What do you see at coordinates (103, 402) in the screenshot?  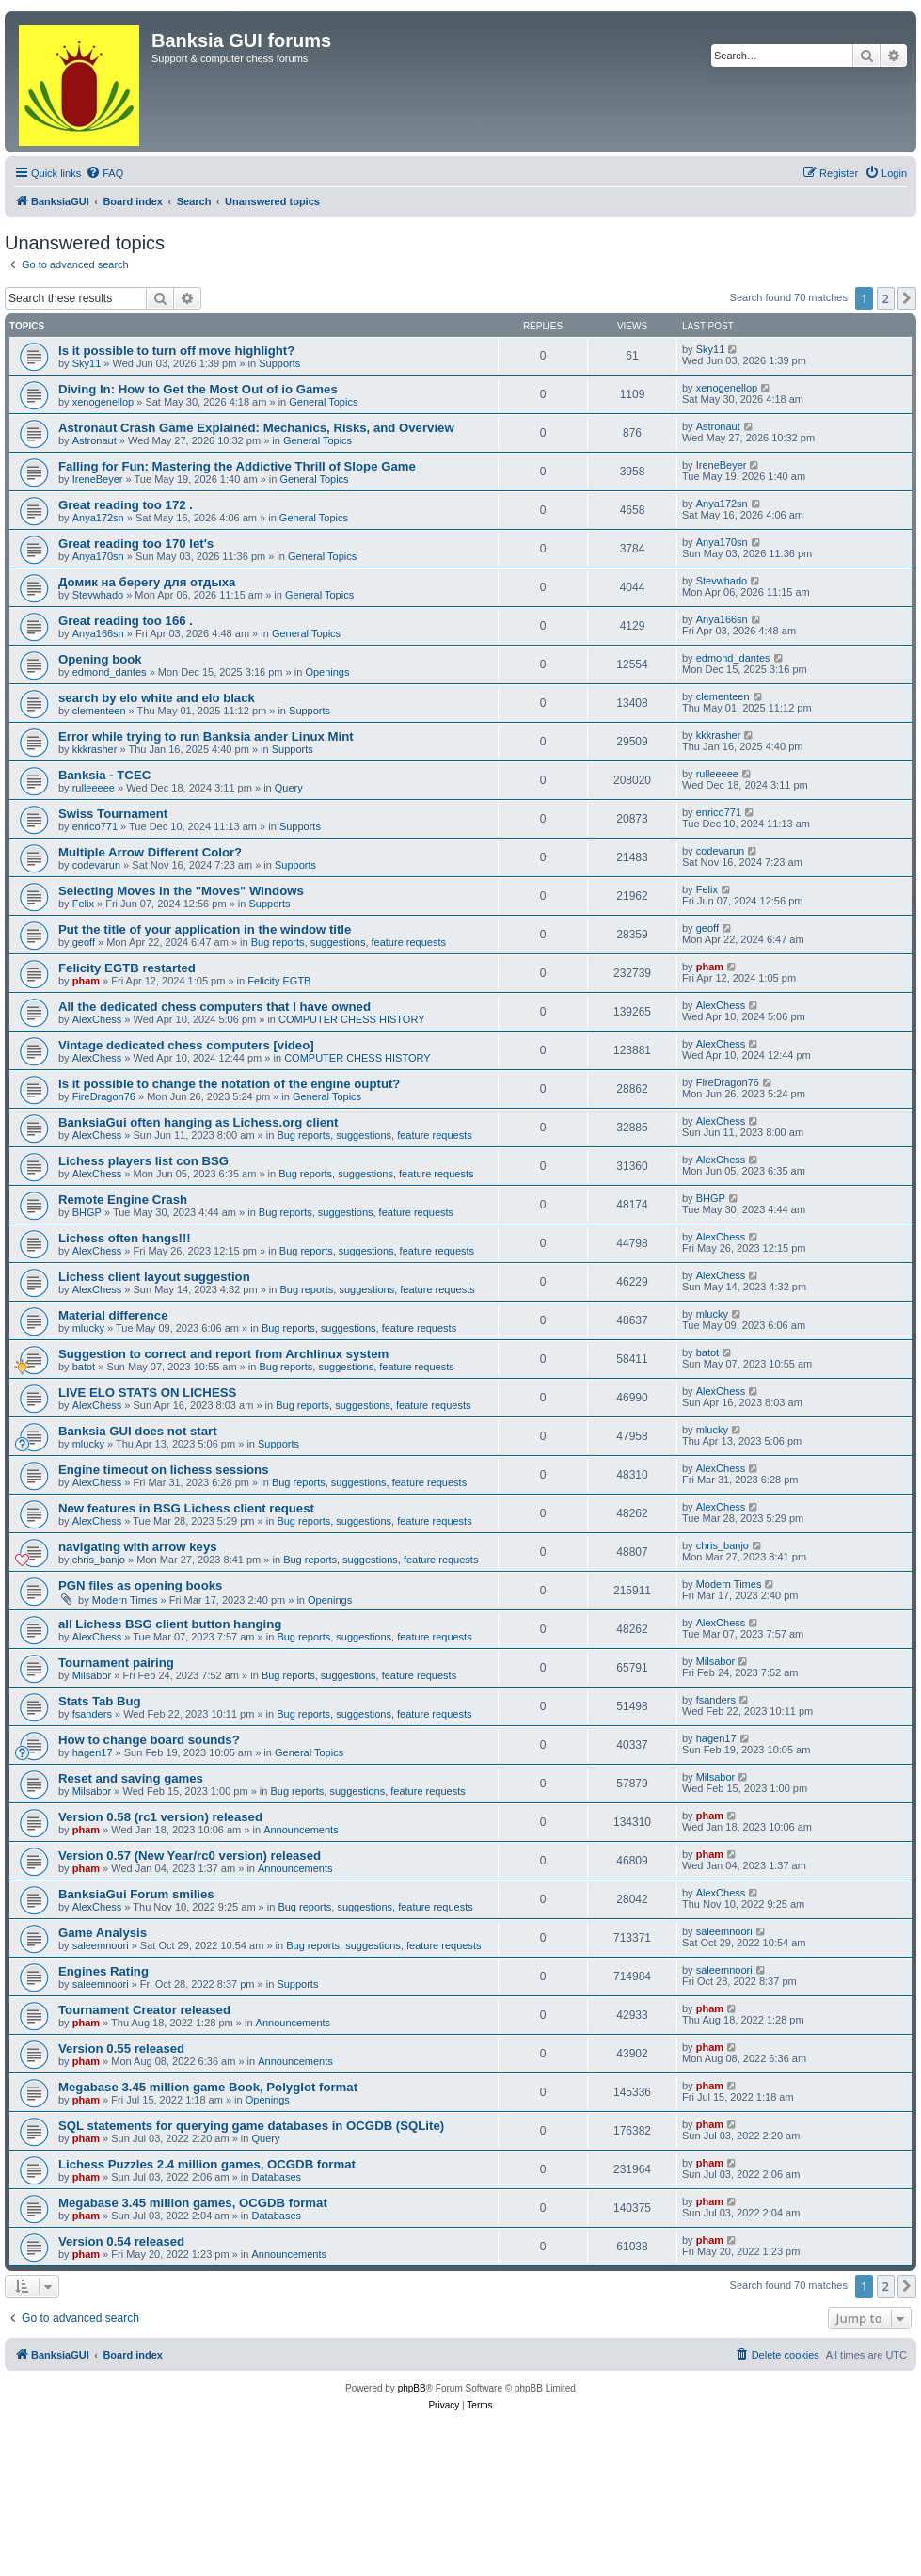 I see `xenogenellop` at bounding box center [103, 402].